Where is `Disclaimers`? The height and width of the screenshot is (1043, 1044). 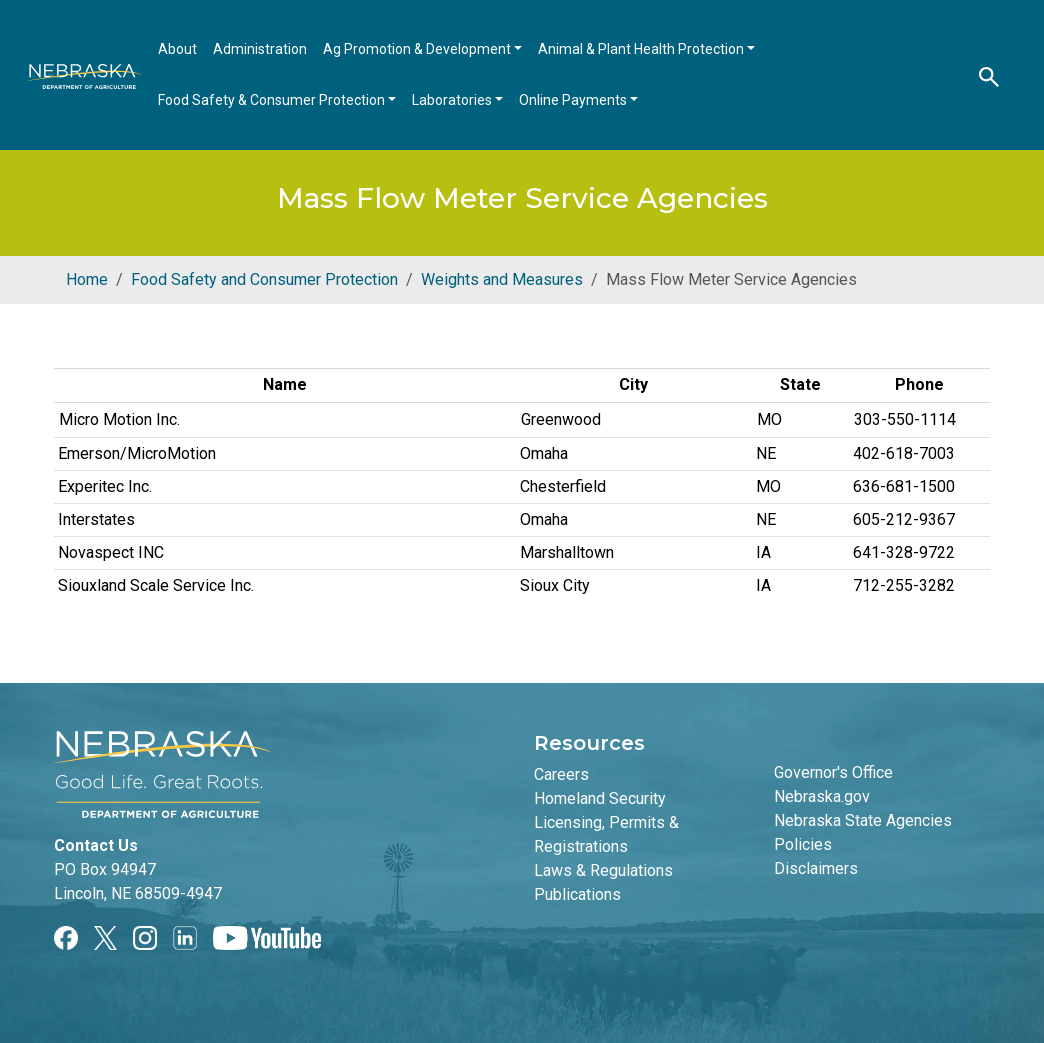 Disclaimers is located at coordinates (816, 868).